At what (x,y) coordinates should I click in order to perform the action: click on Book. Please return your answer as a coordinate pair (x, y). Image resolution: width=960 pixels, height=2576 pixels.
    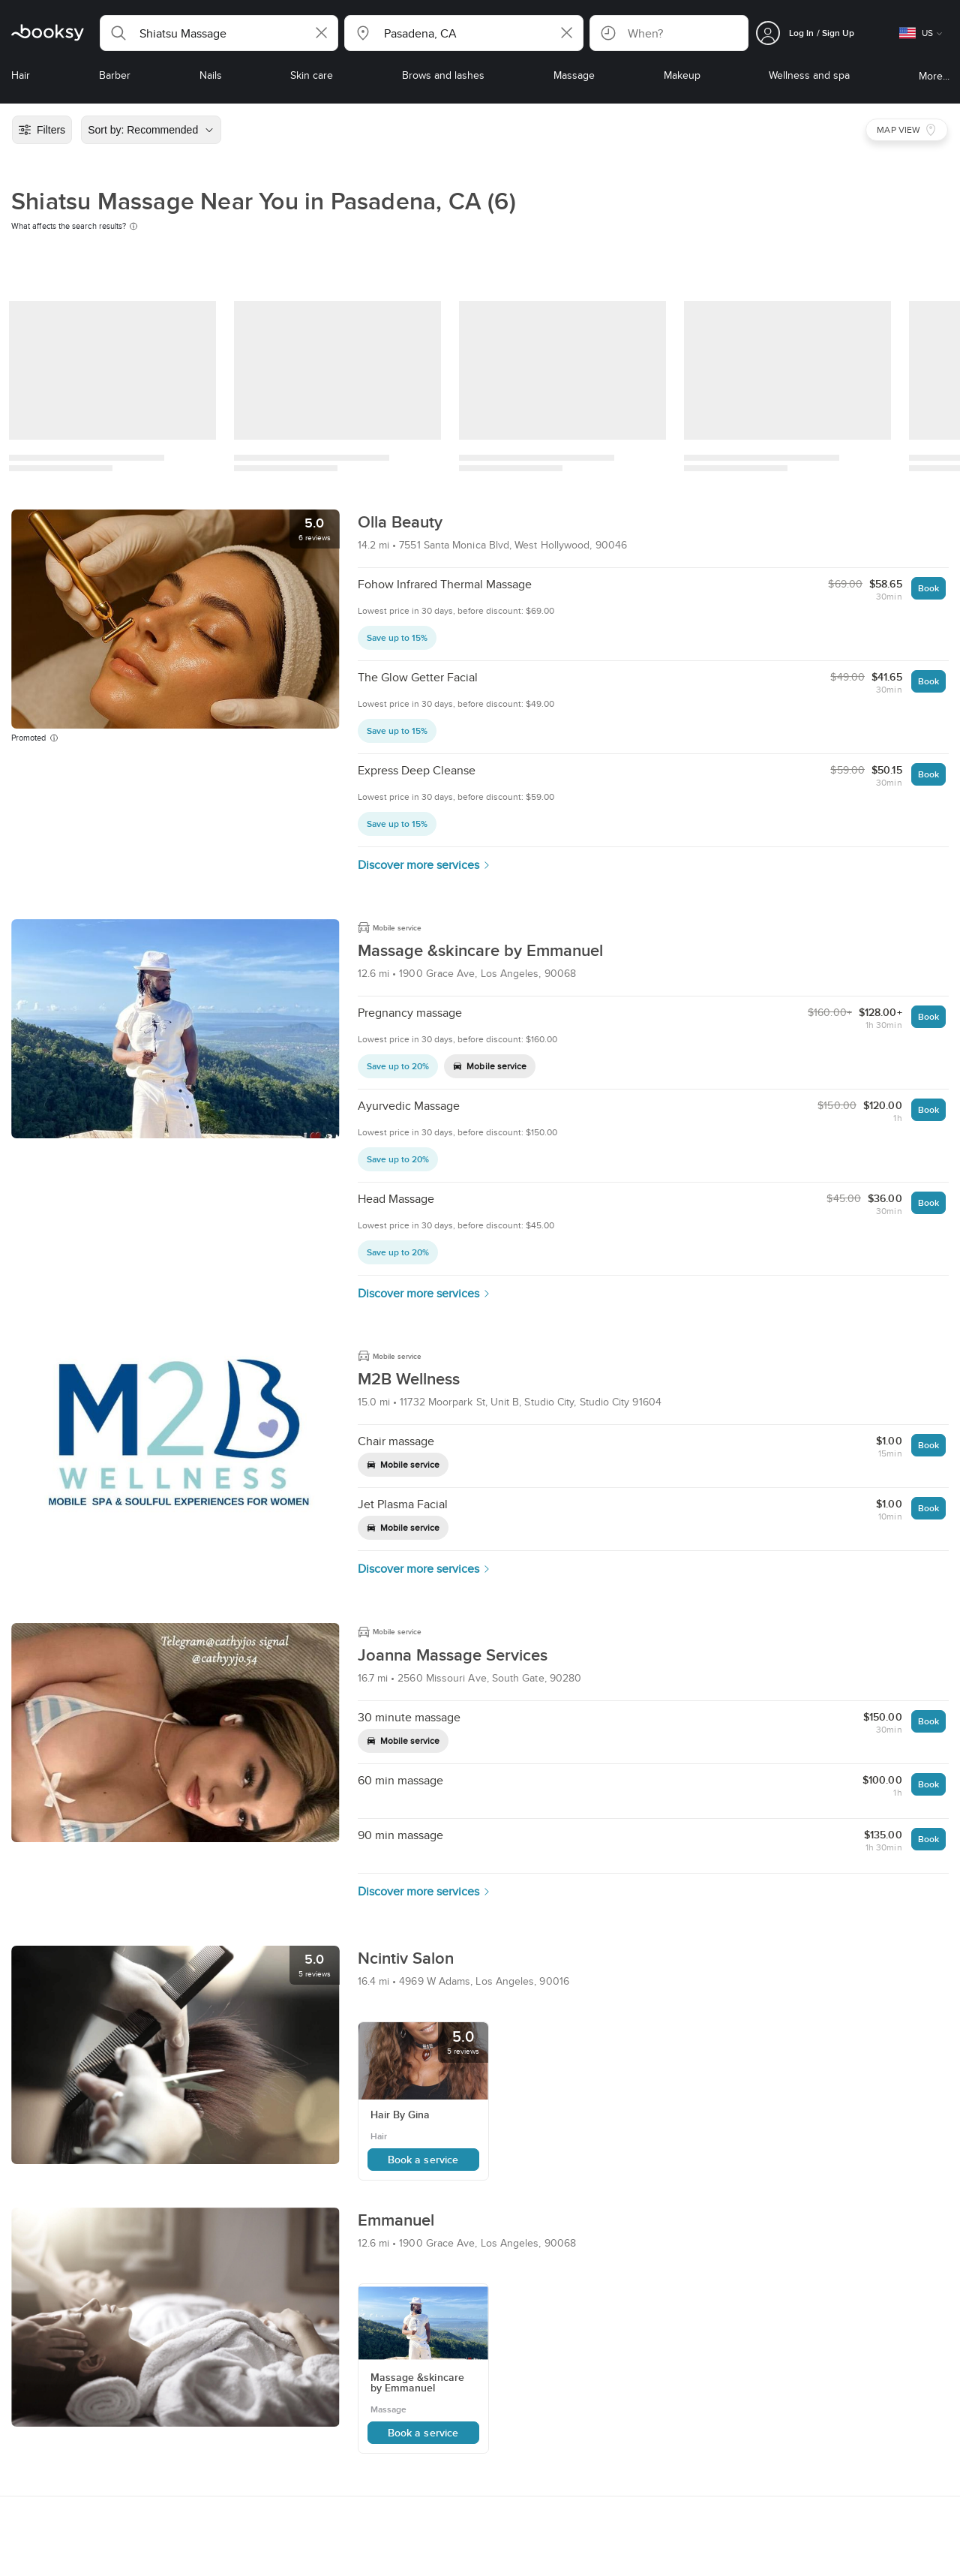
    Looking at the image, I should click on (928, 588).